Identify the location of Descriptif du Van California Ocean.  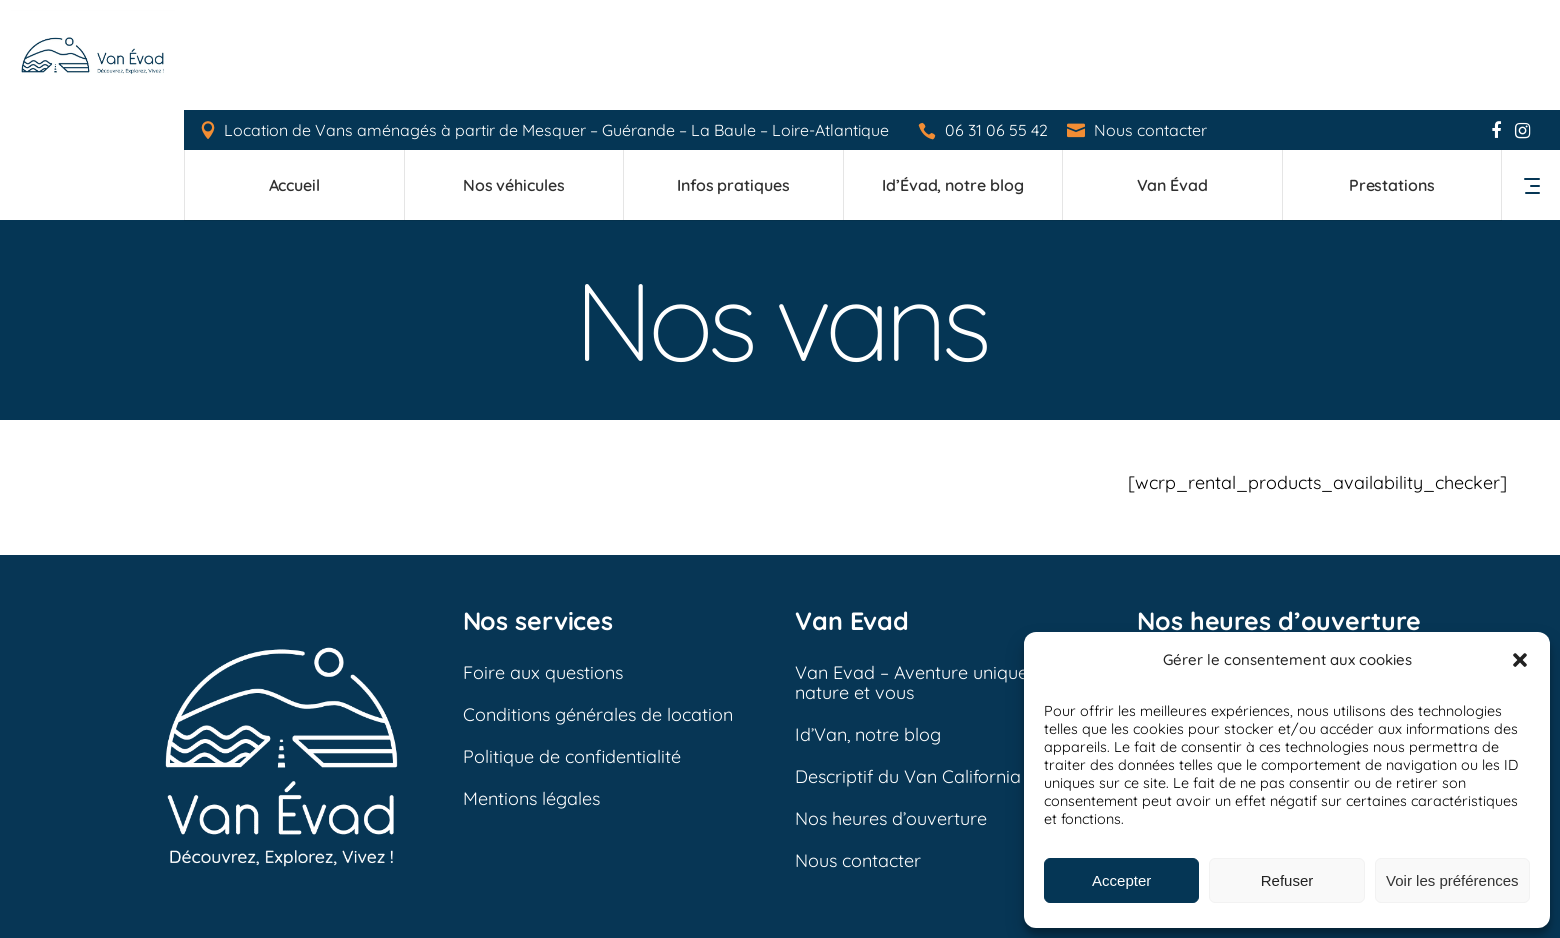
(937, 666).